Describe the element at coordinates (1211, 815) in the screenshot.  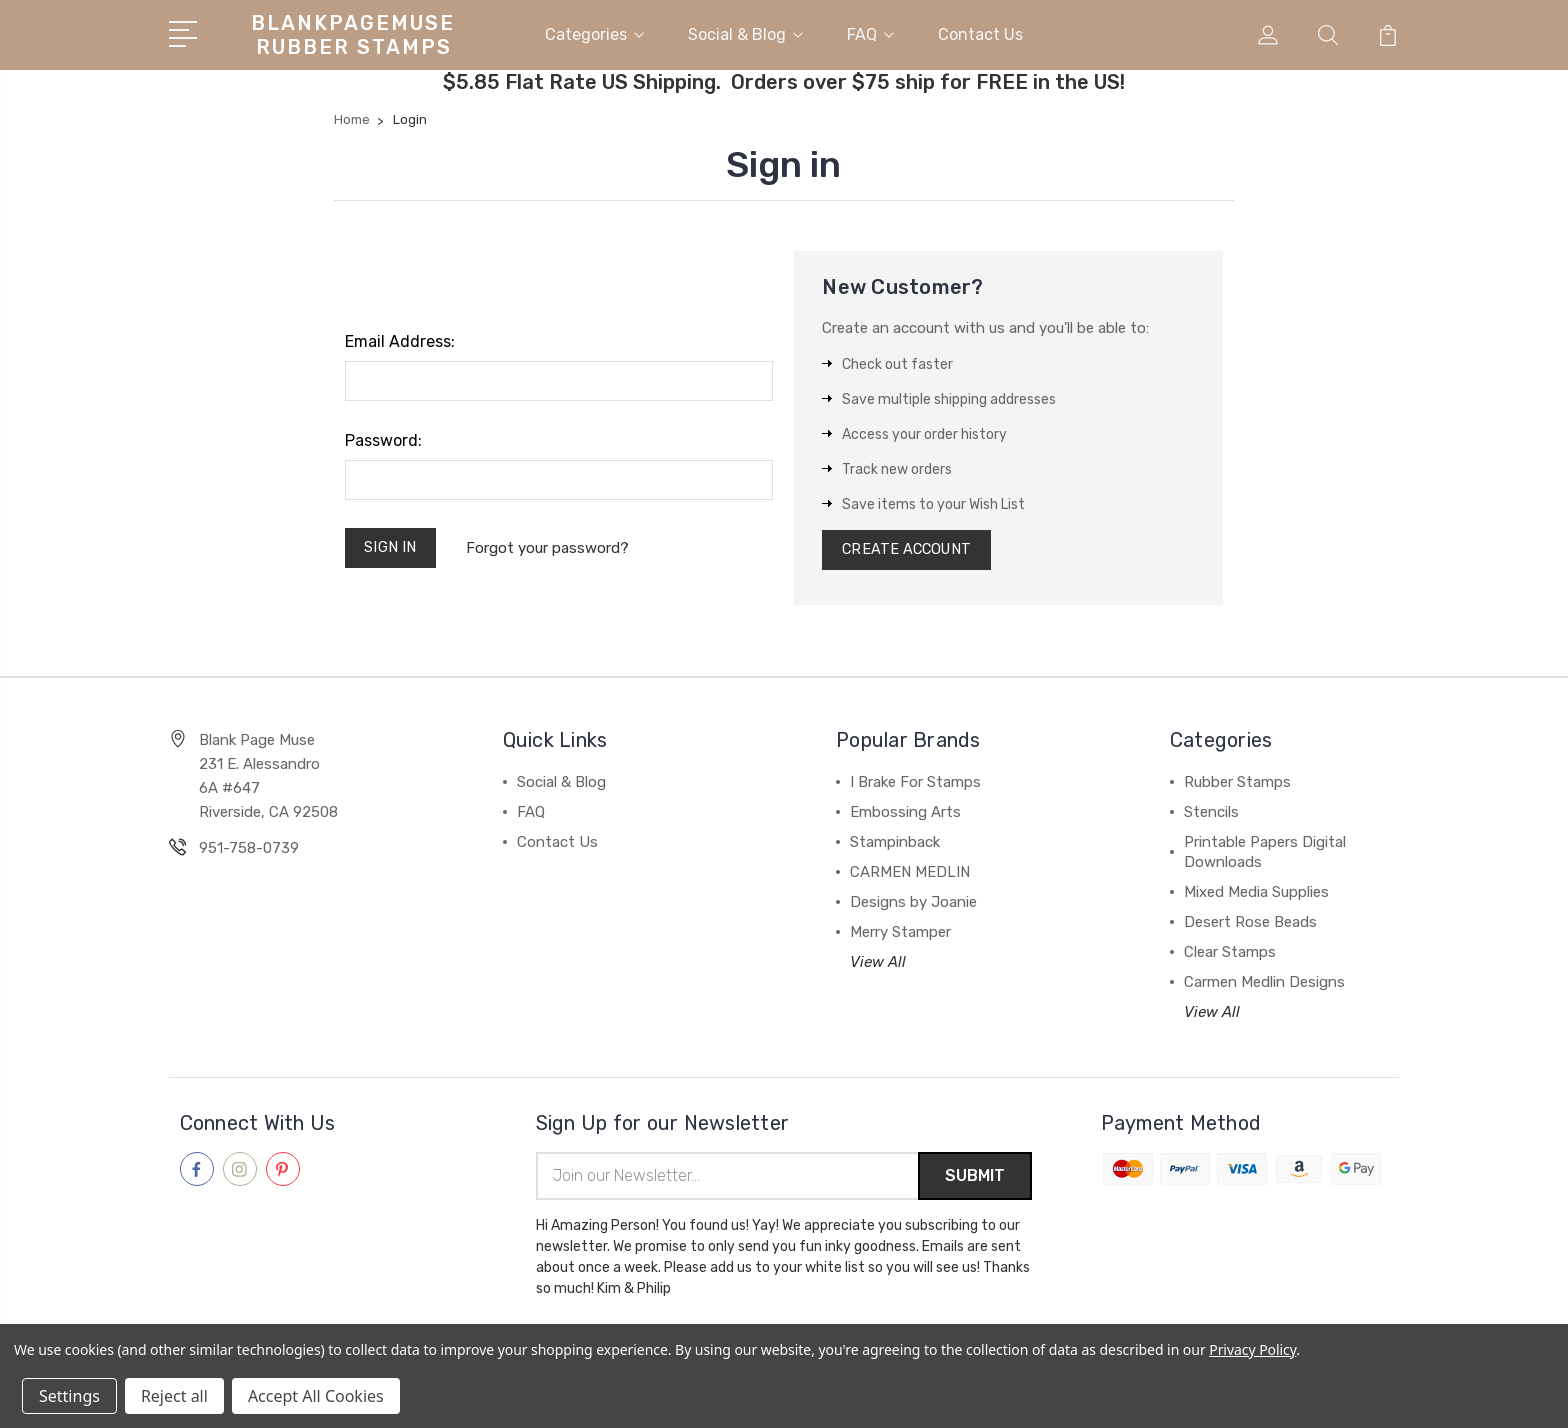
I see `Stencils` at that location.